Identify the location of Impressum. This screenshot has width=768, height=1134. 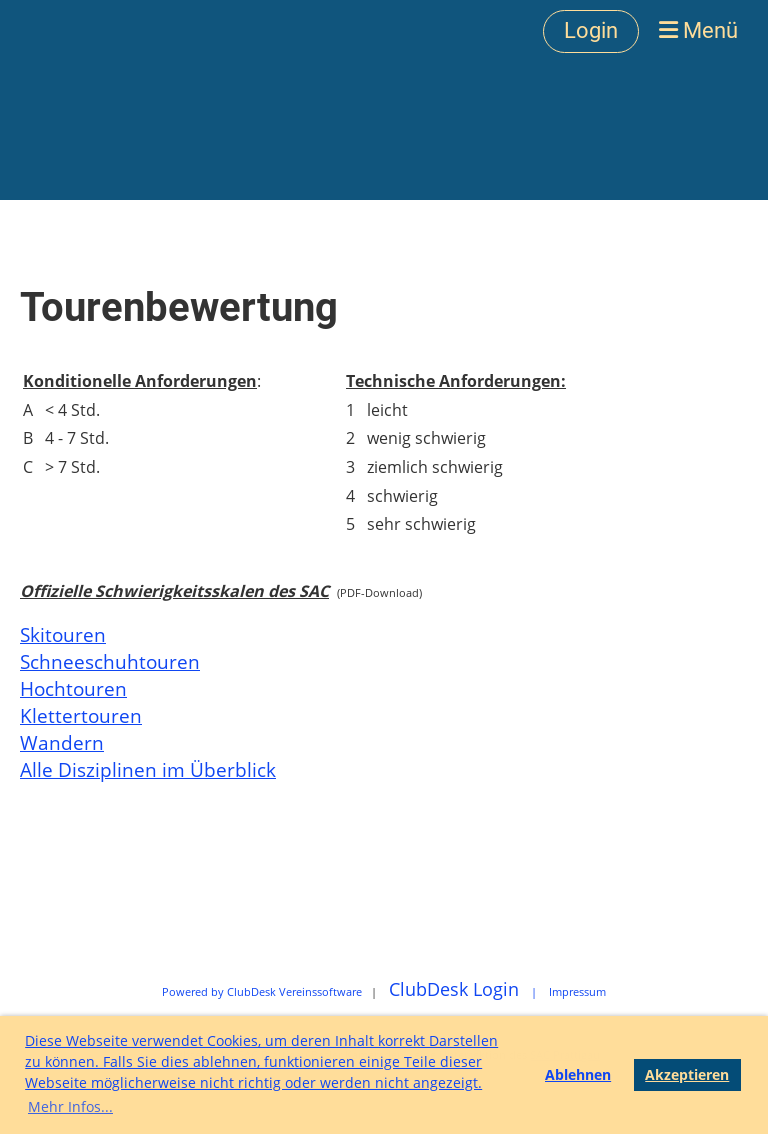
(577, 991).